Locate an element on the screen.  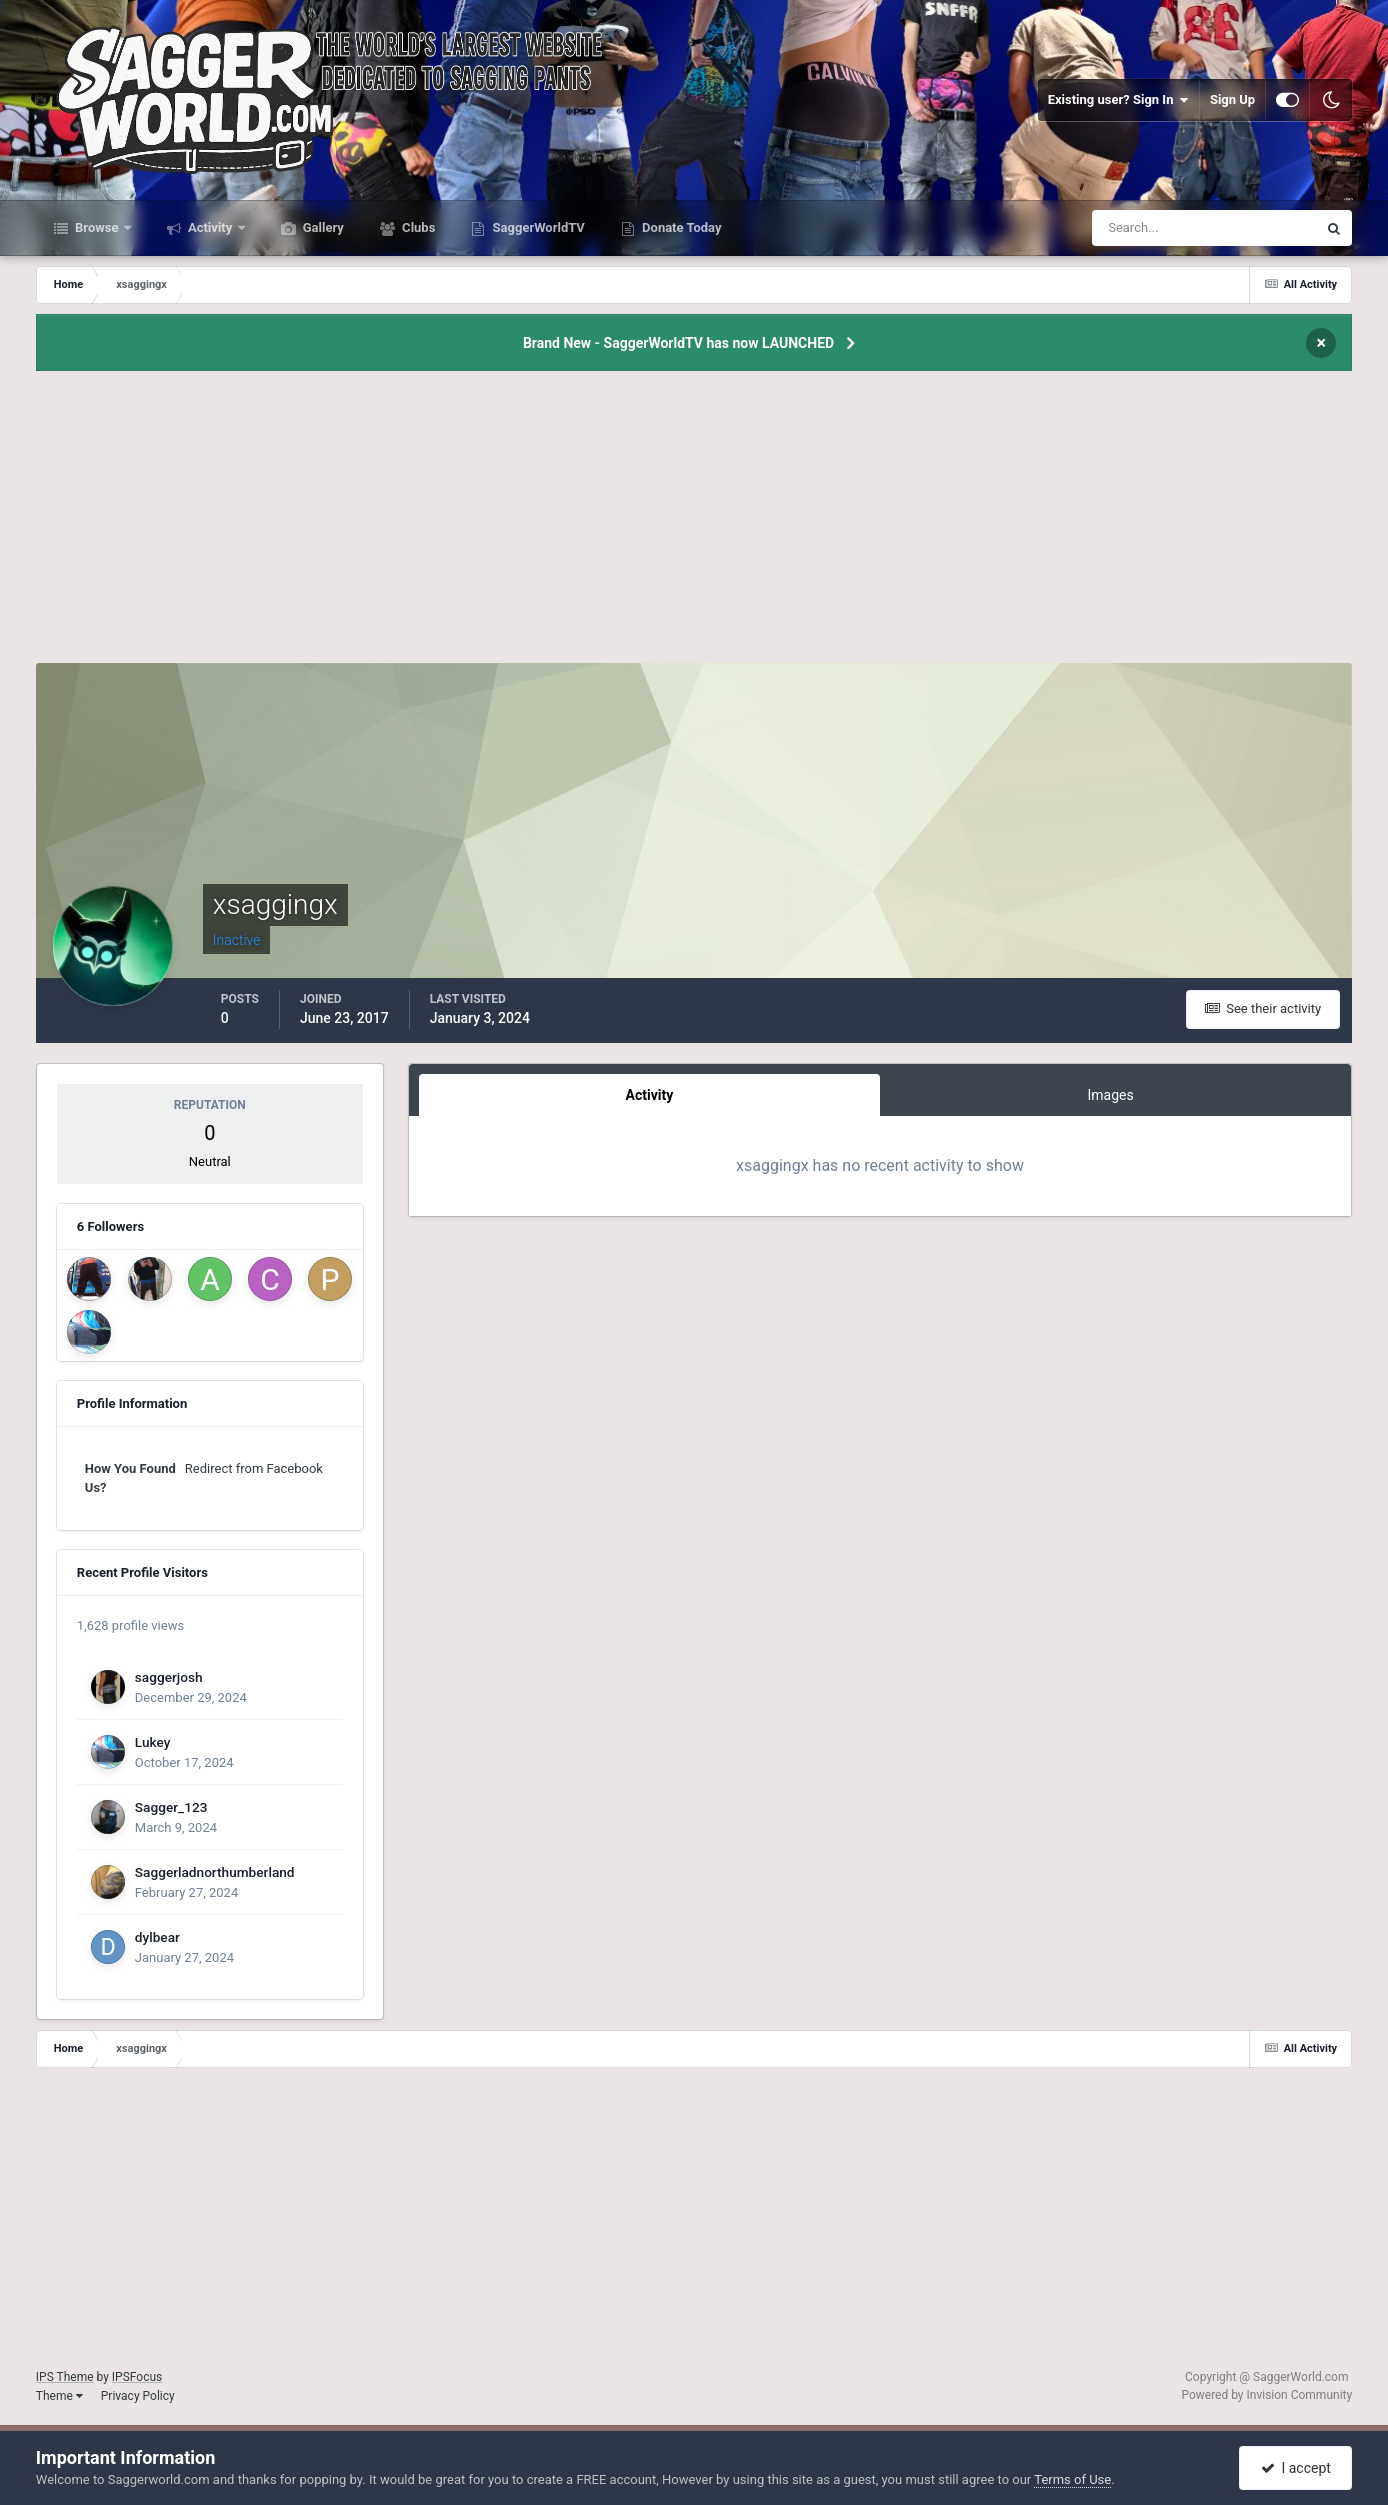
Images [tab] is located at coordinates (1110, 1095).